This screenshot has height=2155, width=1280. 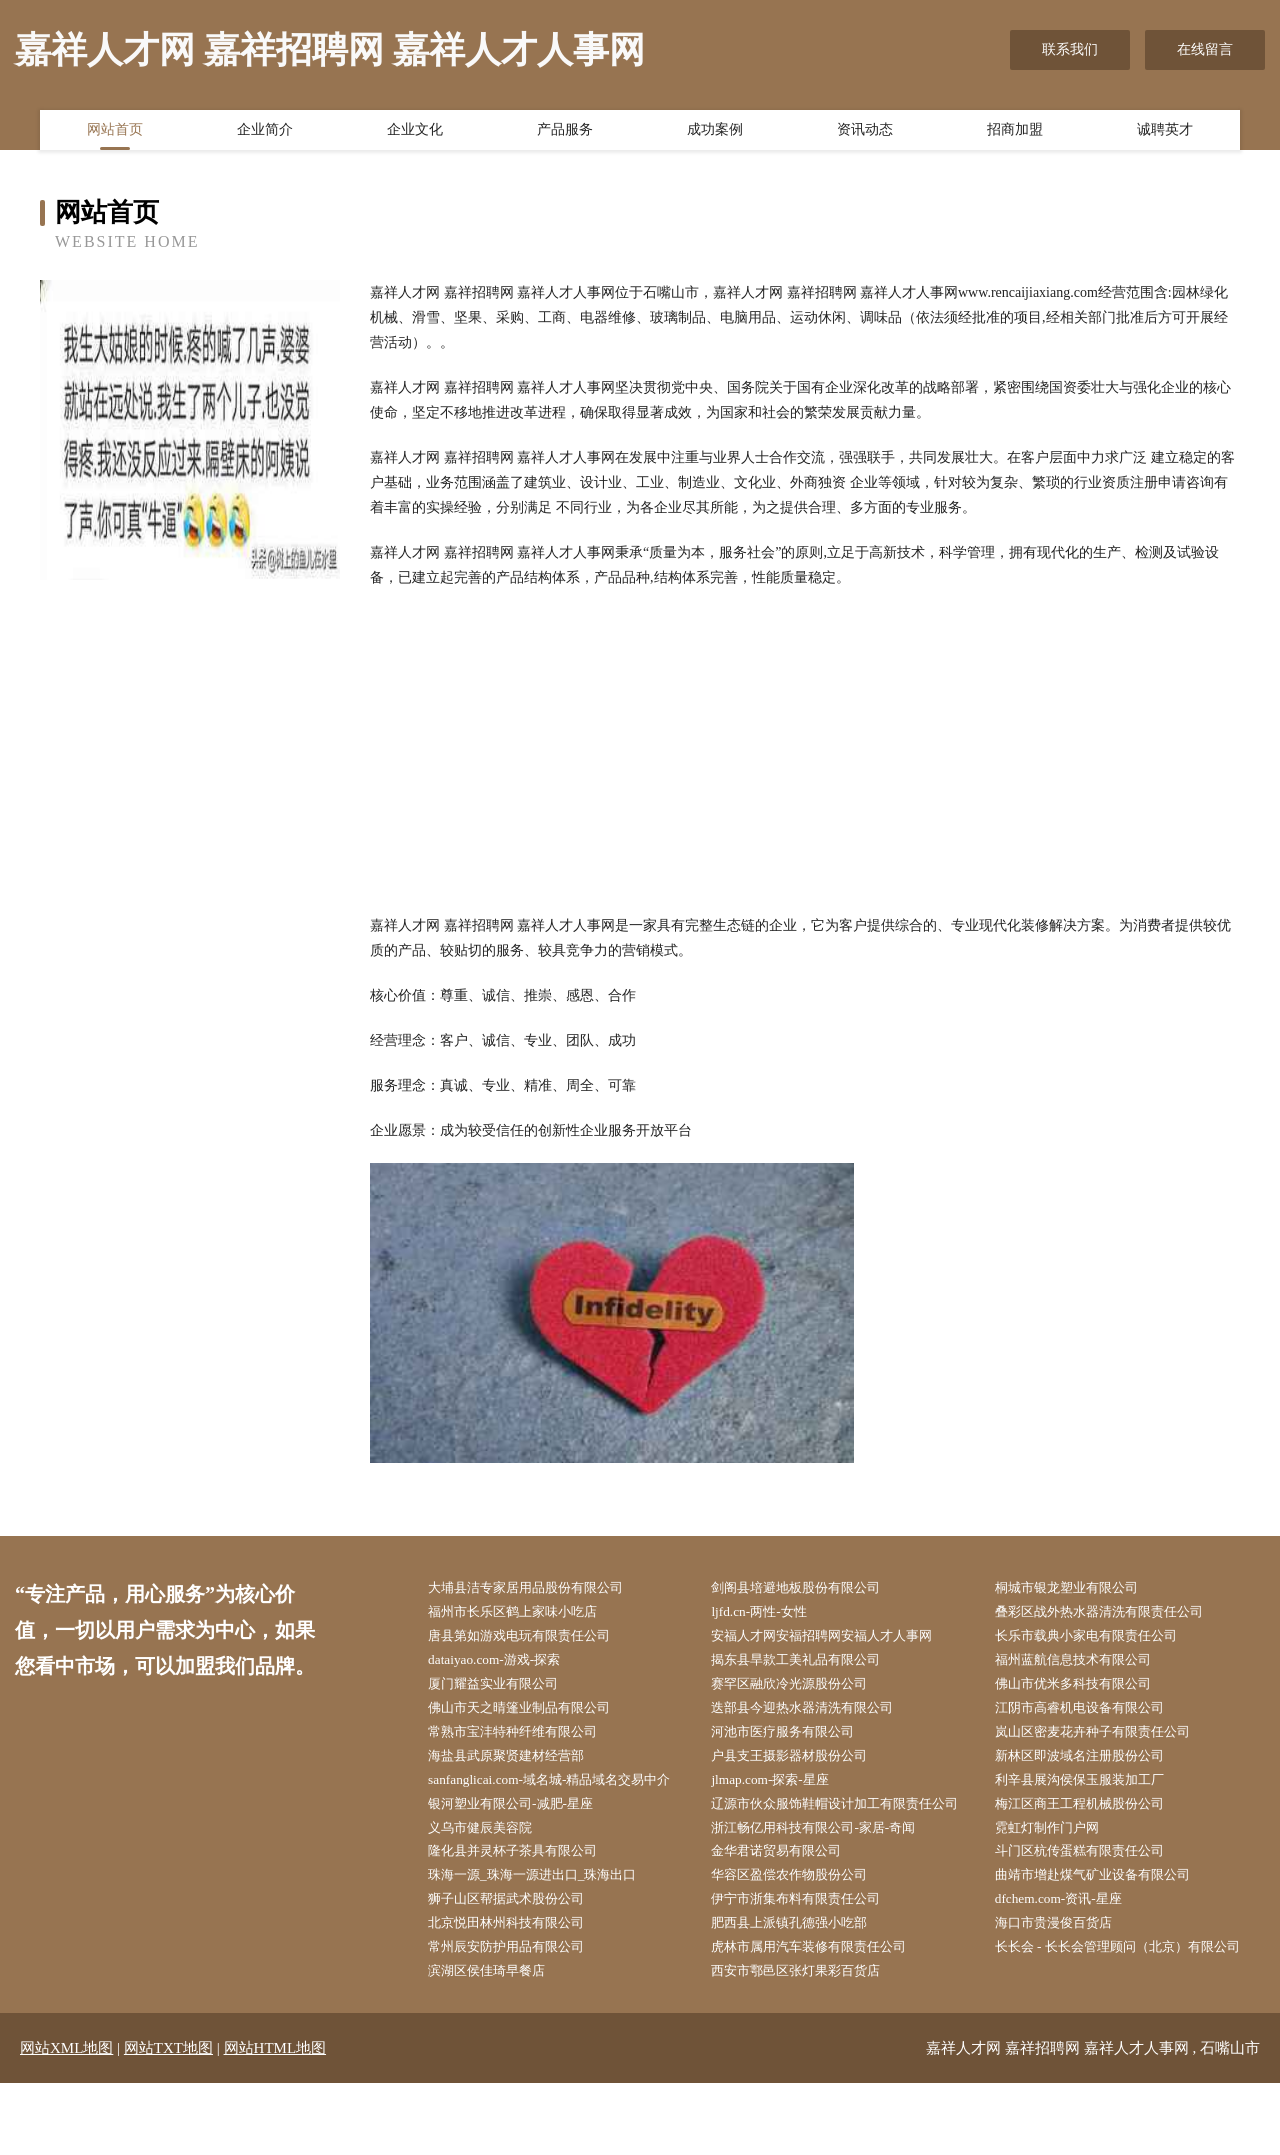 I want to click on 霓虹灯制作门户网, so click(x=1058, y=1865).